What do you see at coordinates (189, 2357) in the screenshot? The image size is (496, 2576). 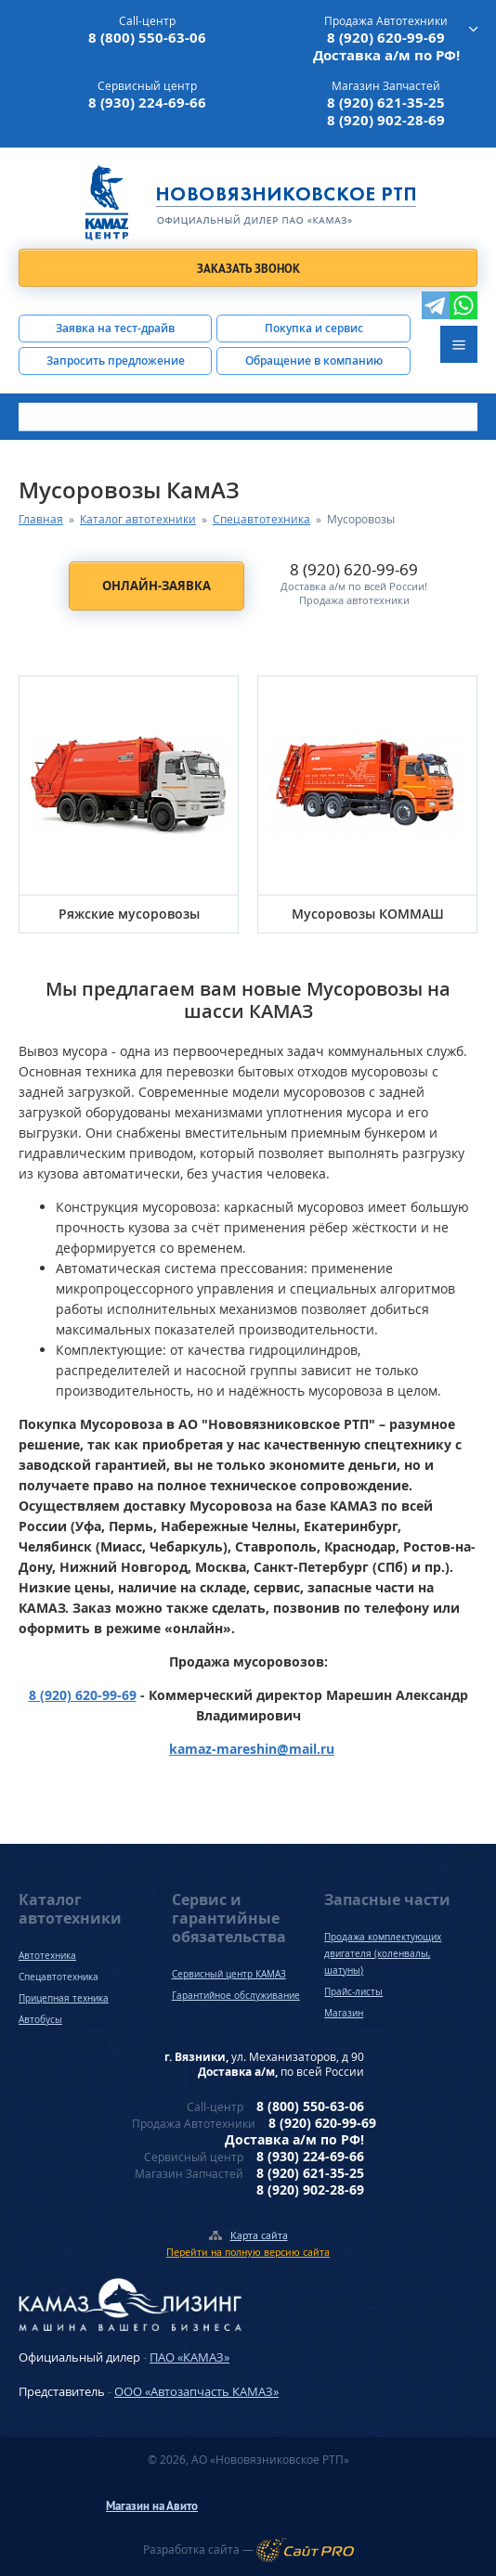 I see `ПАО «КАМАЗ»` at bounding box center [189, 2357].